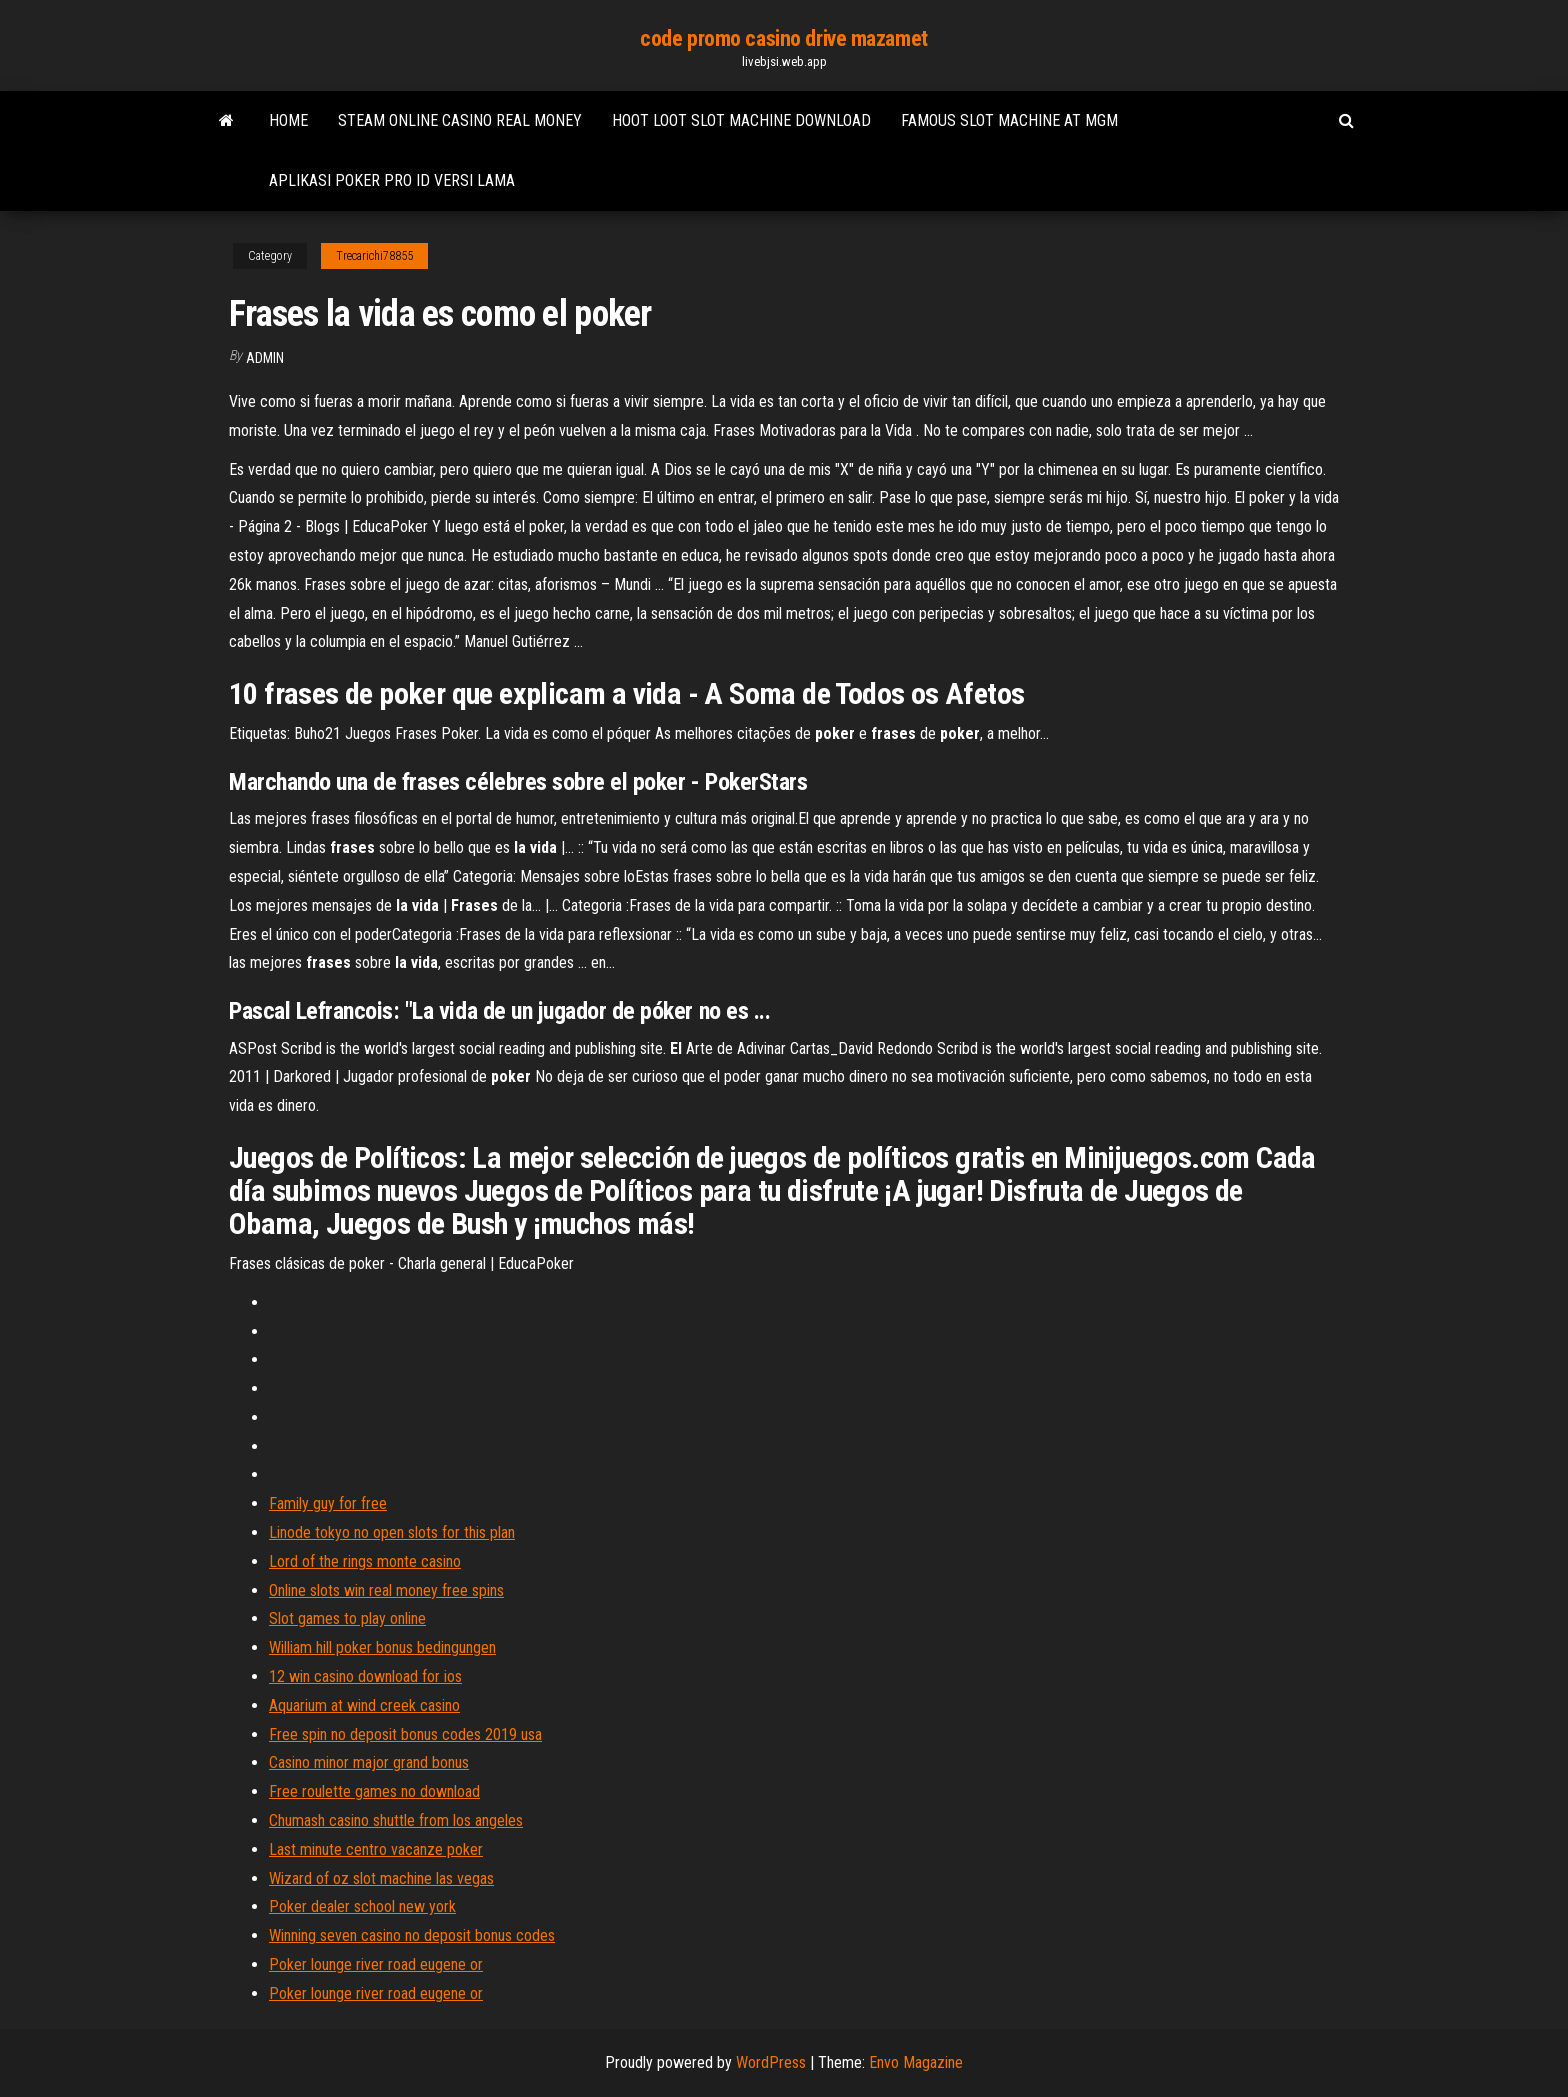 This screenshot has width=1568, height=2097. What do you see at coordinates (916, 2062) in the screenshot?
I see `Envo Magazine` at bounding box center [916, 2062].